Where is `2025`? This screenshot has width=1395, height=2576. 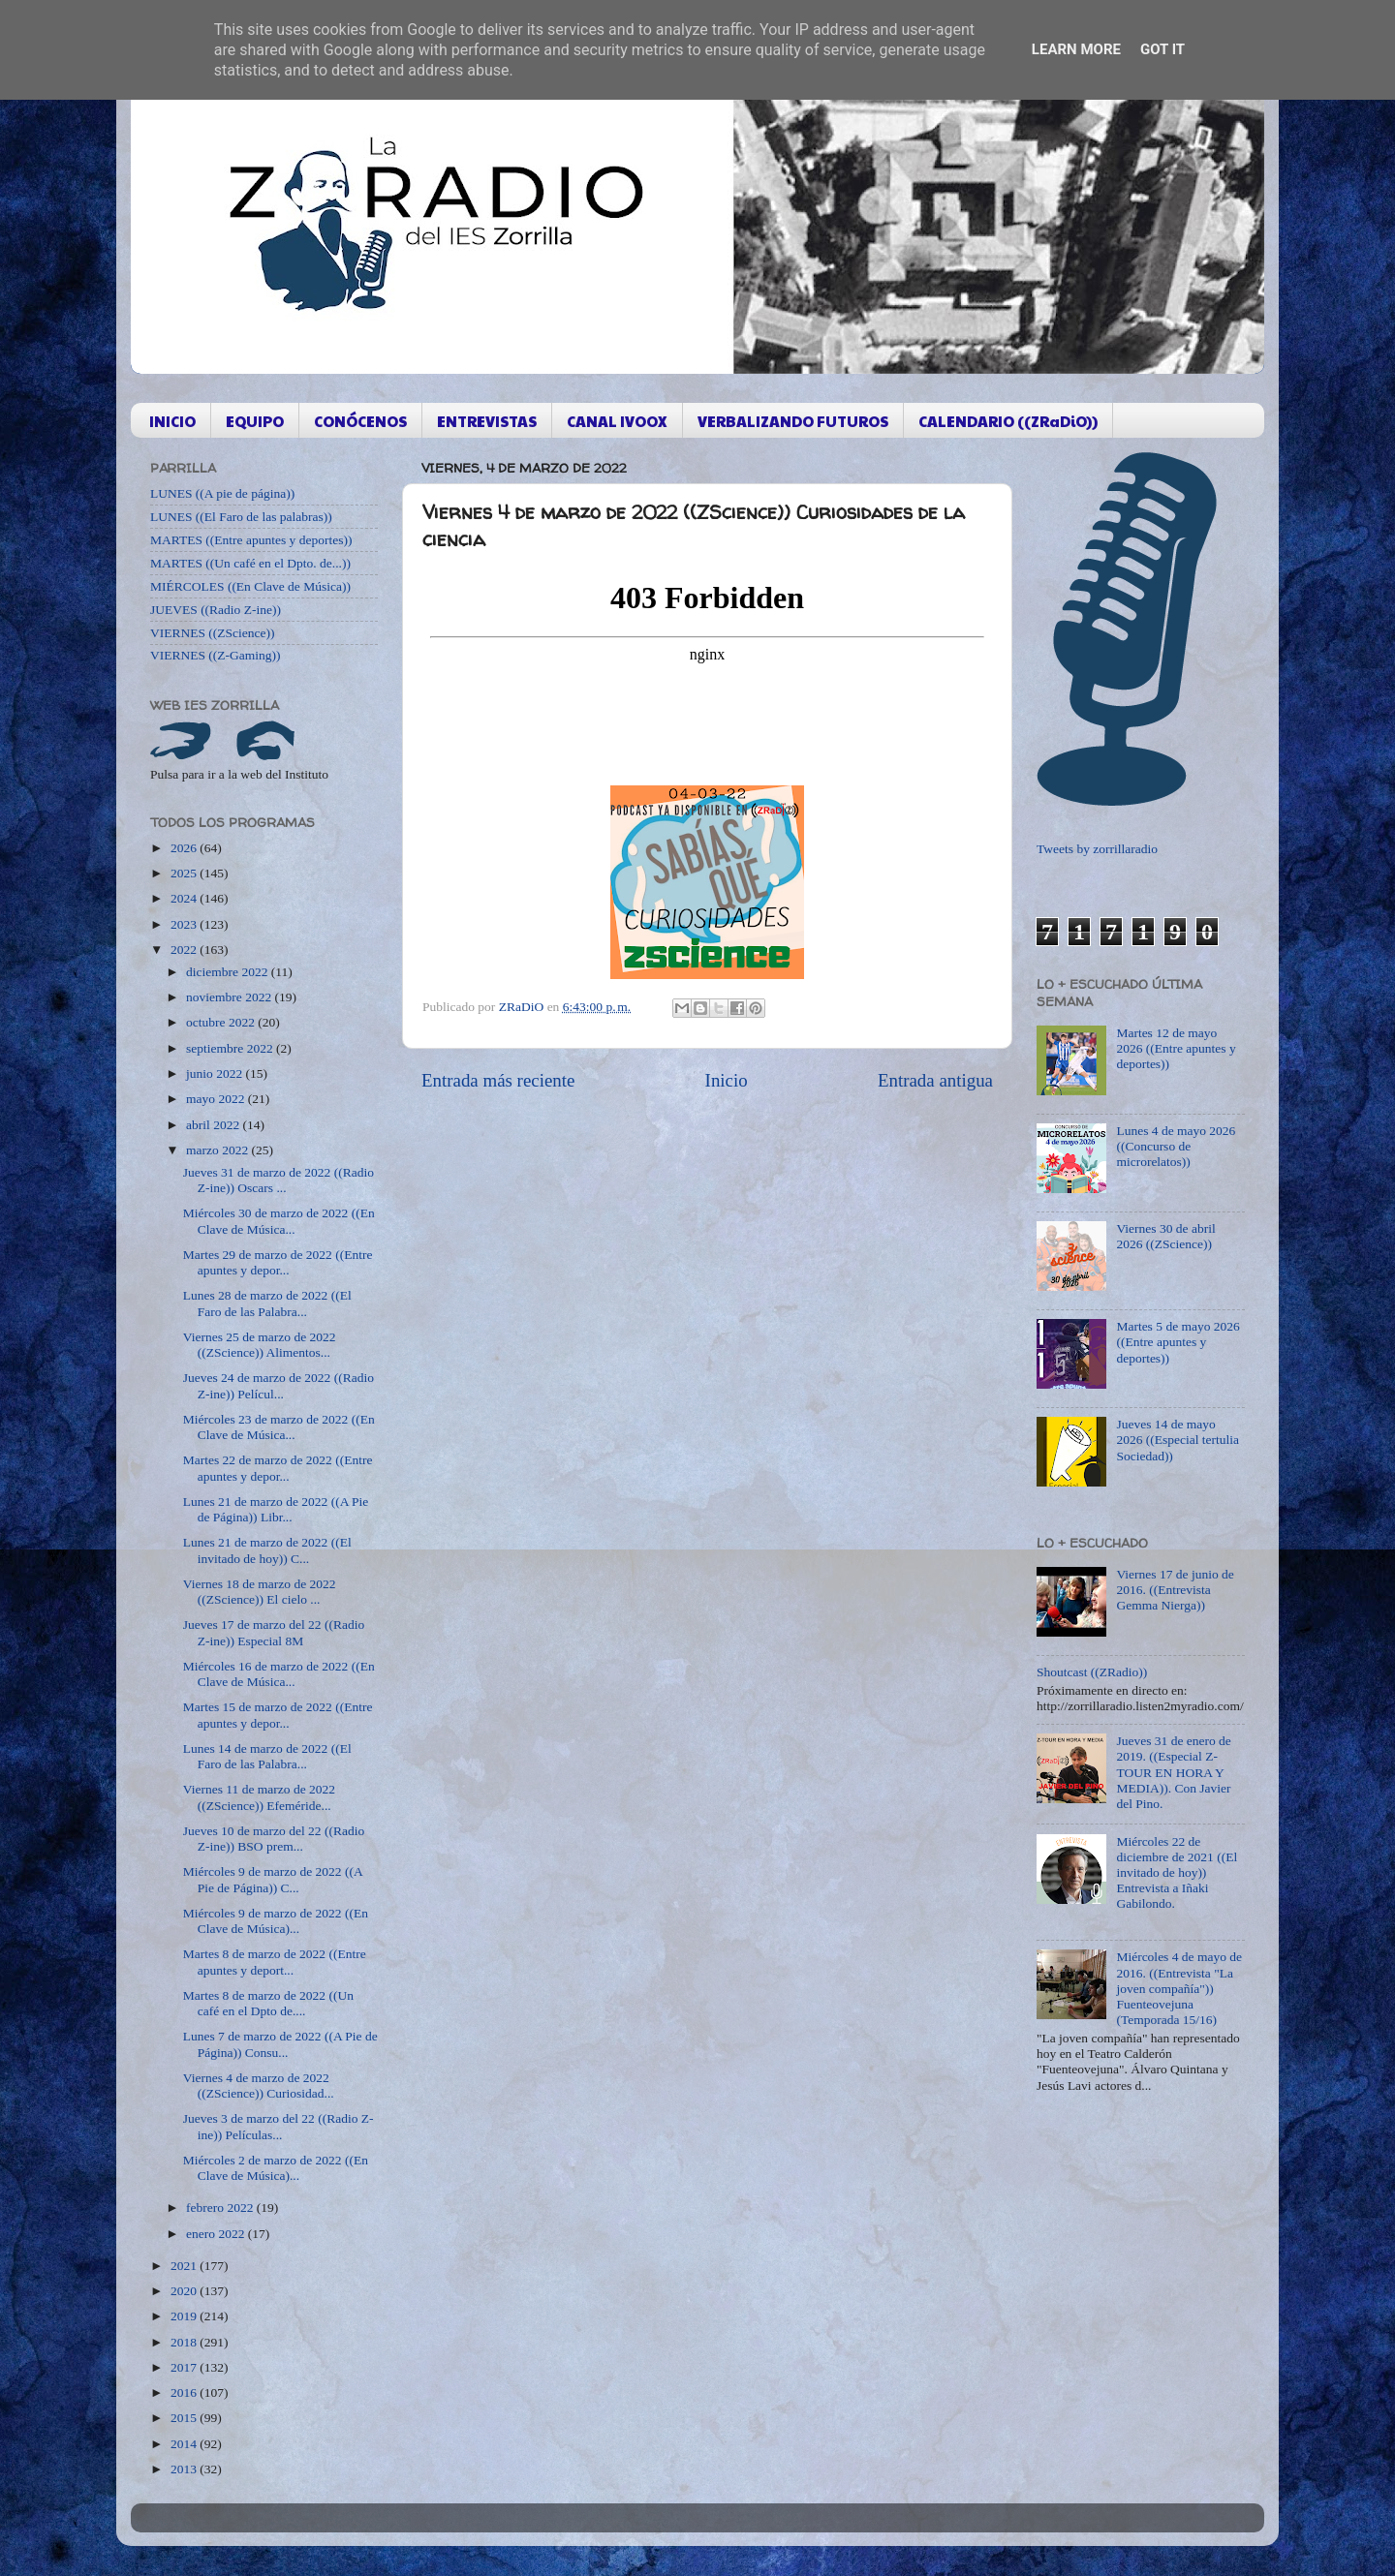
2025 is located at coordinates (185, 873).